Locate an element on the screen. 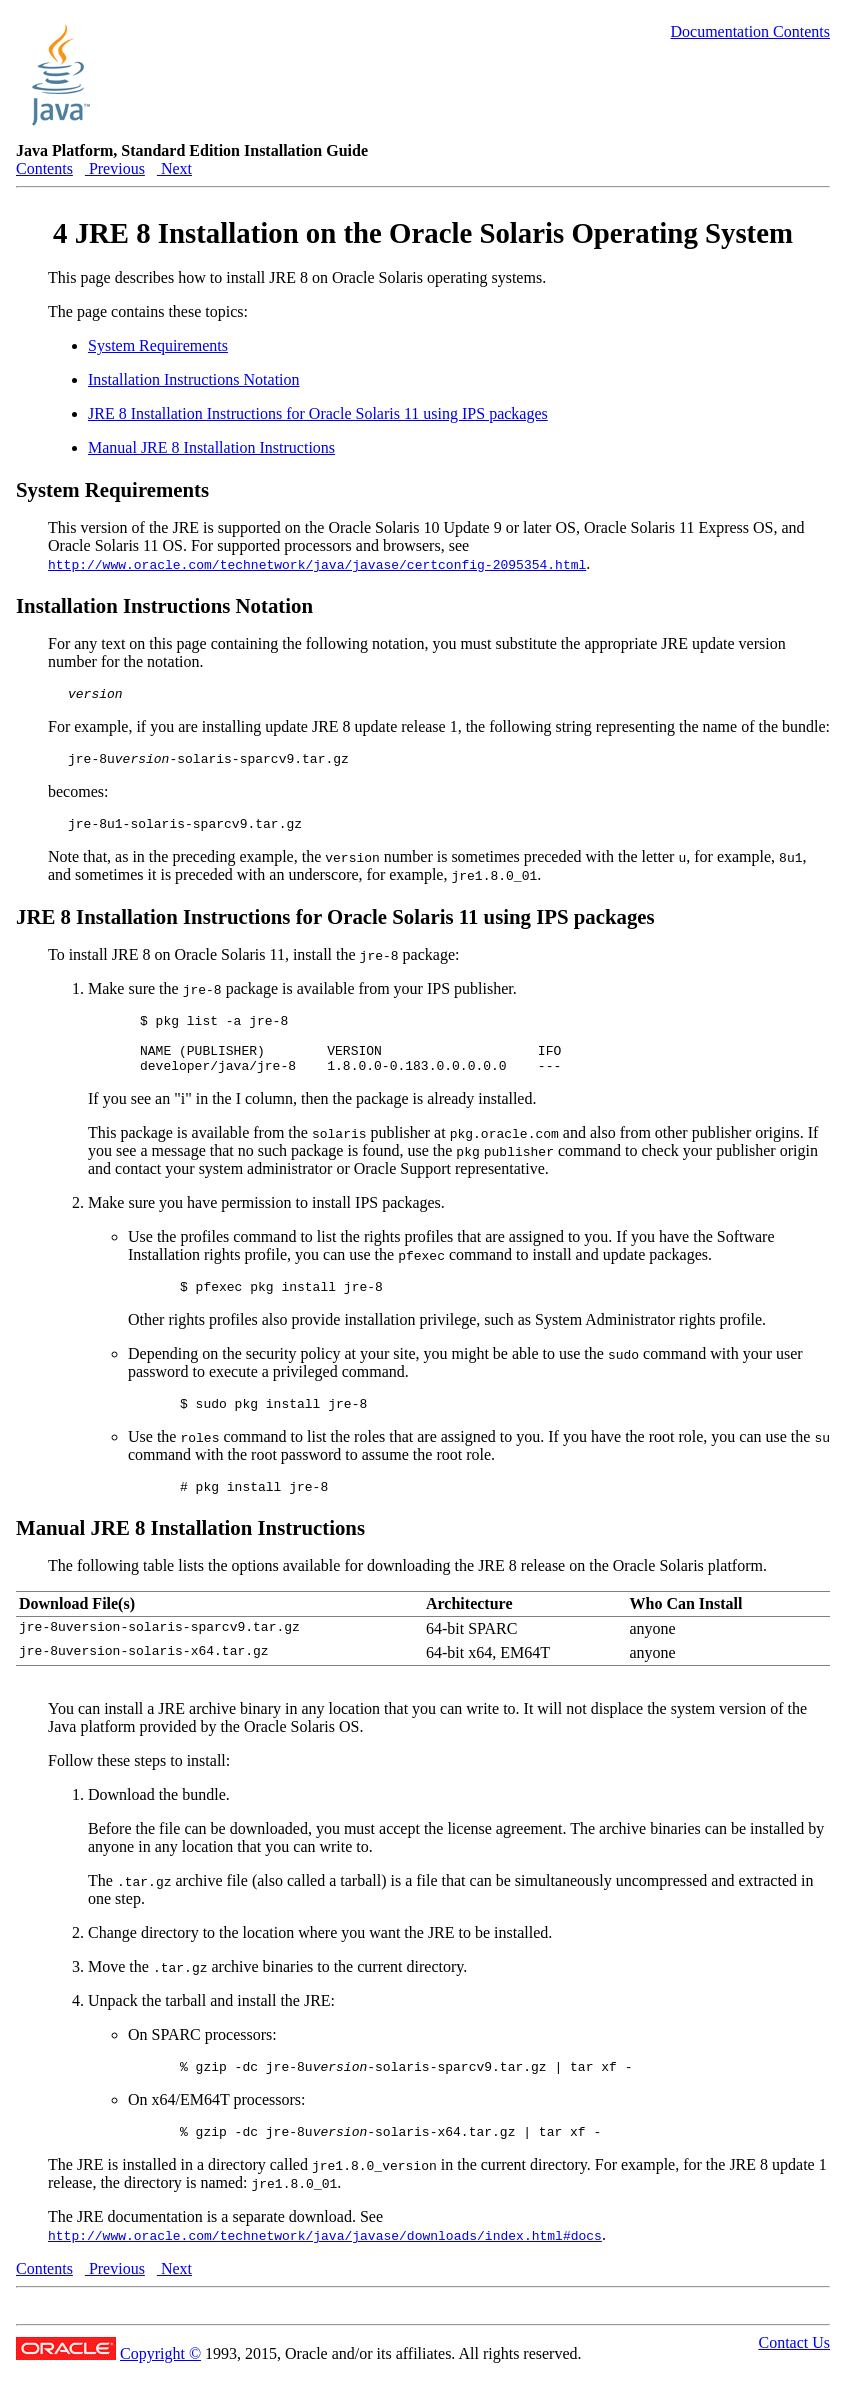 Image resolution: width=846 pixels, height=2399 pixels. The JRE documentation is a separate download. See is located at coordinates (215, 2252).